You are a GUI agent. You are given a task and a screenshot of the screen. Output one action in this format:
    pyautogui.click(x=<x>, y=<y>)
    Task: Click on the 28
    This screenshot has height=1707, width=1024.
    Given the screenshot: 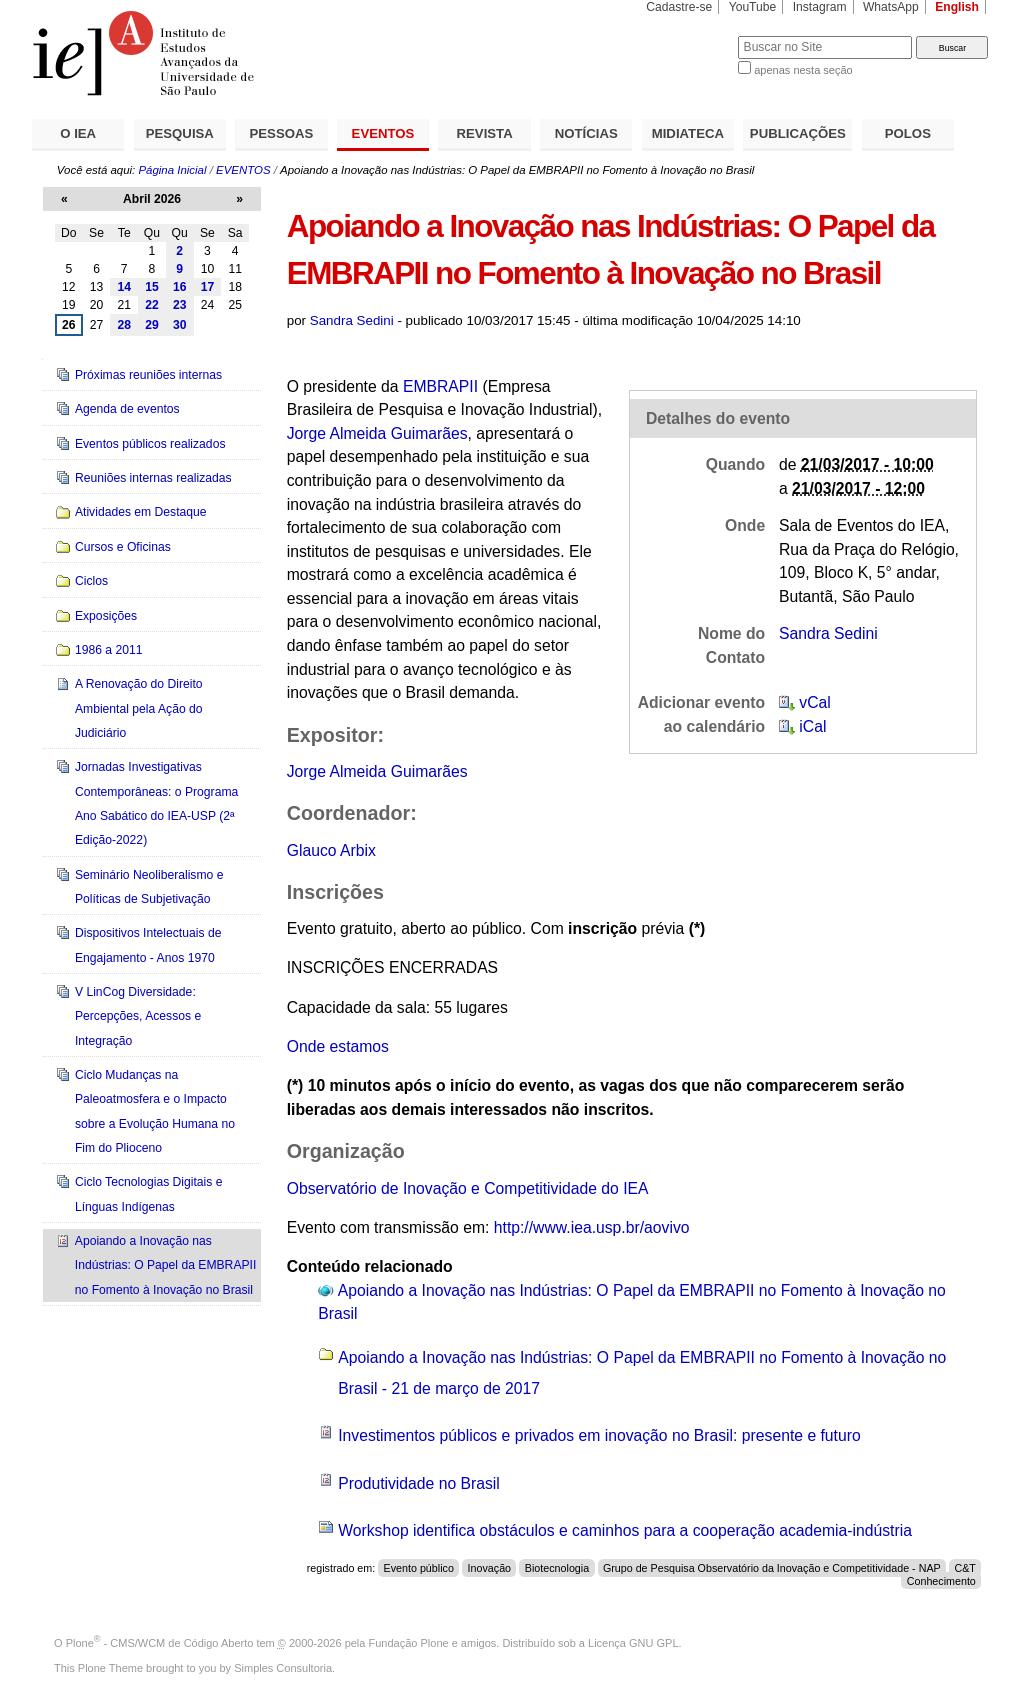 What is the action you would take?
    pyautogui.click(x=124, y=325)
    